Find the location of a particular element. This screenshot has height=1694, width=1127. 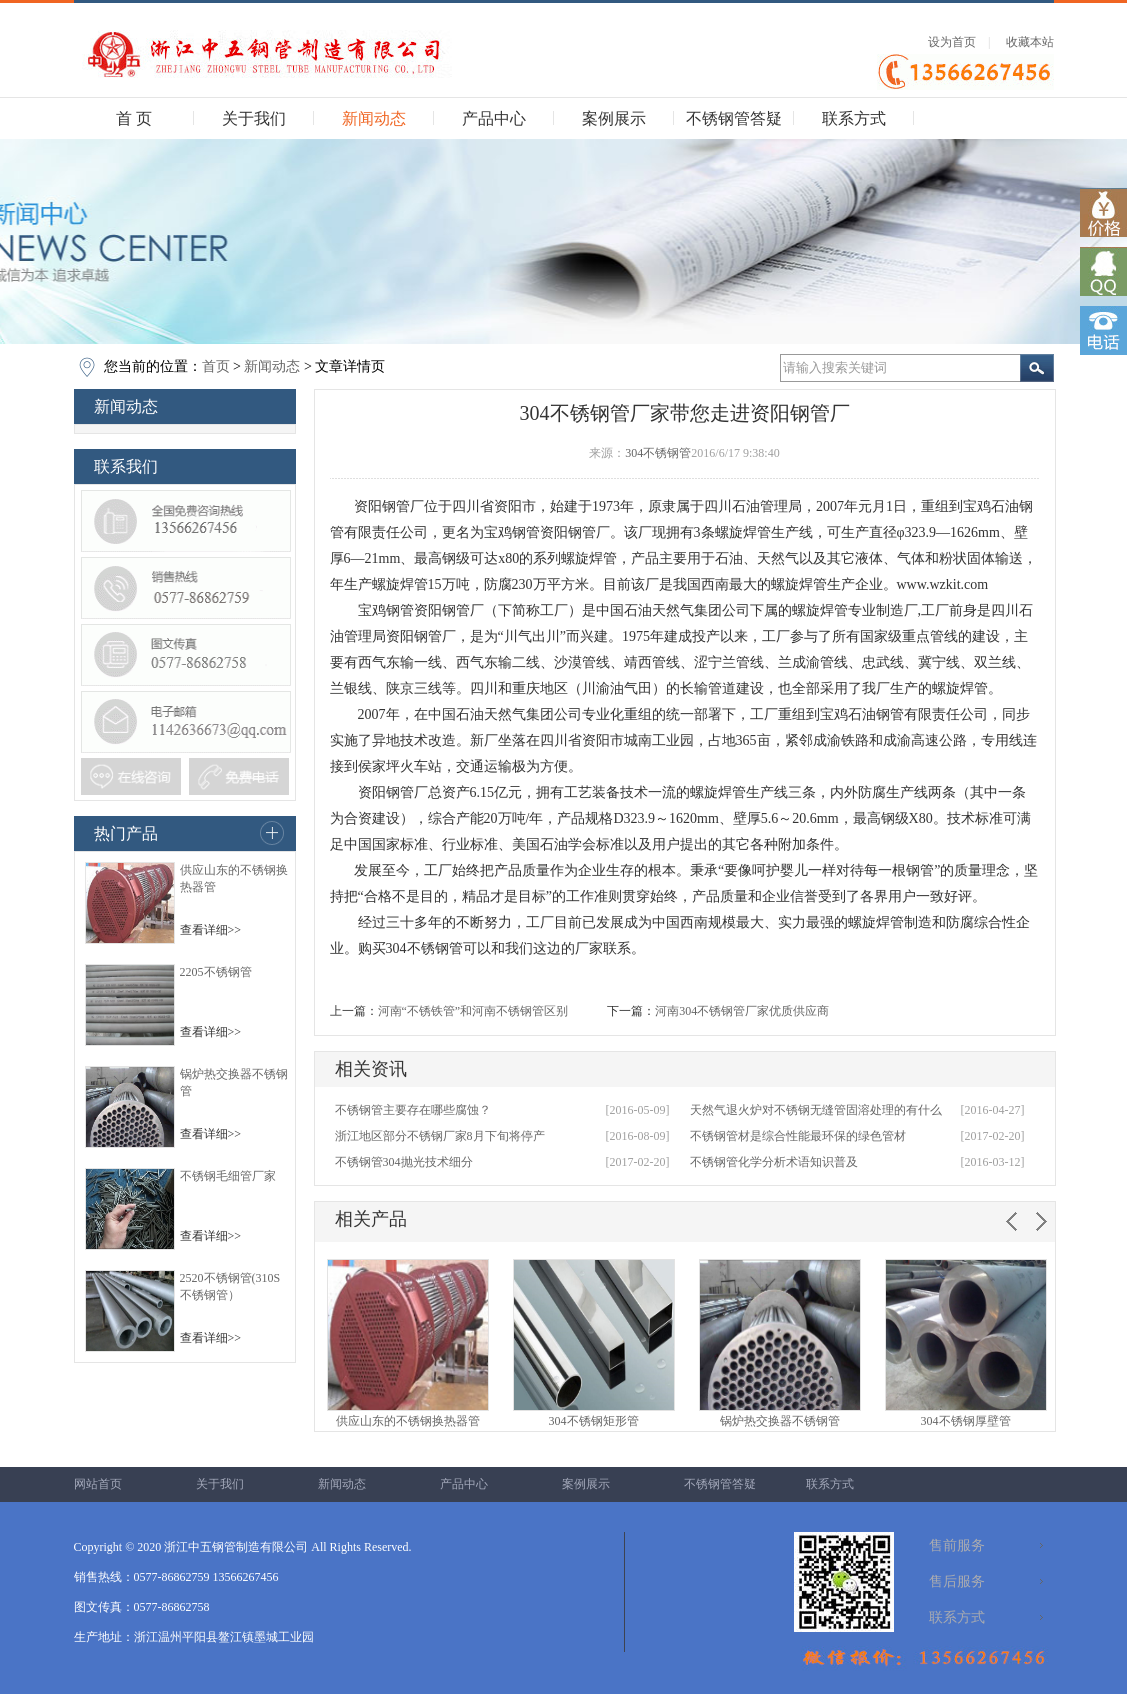

供应山东的不锈钢换热器管 is located at coordinates (408, 1421).